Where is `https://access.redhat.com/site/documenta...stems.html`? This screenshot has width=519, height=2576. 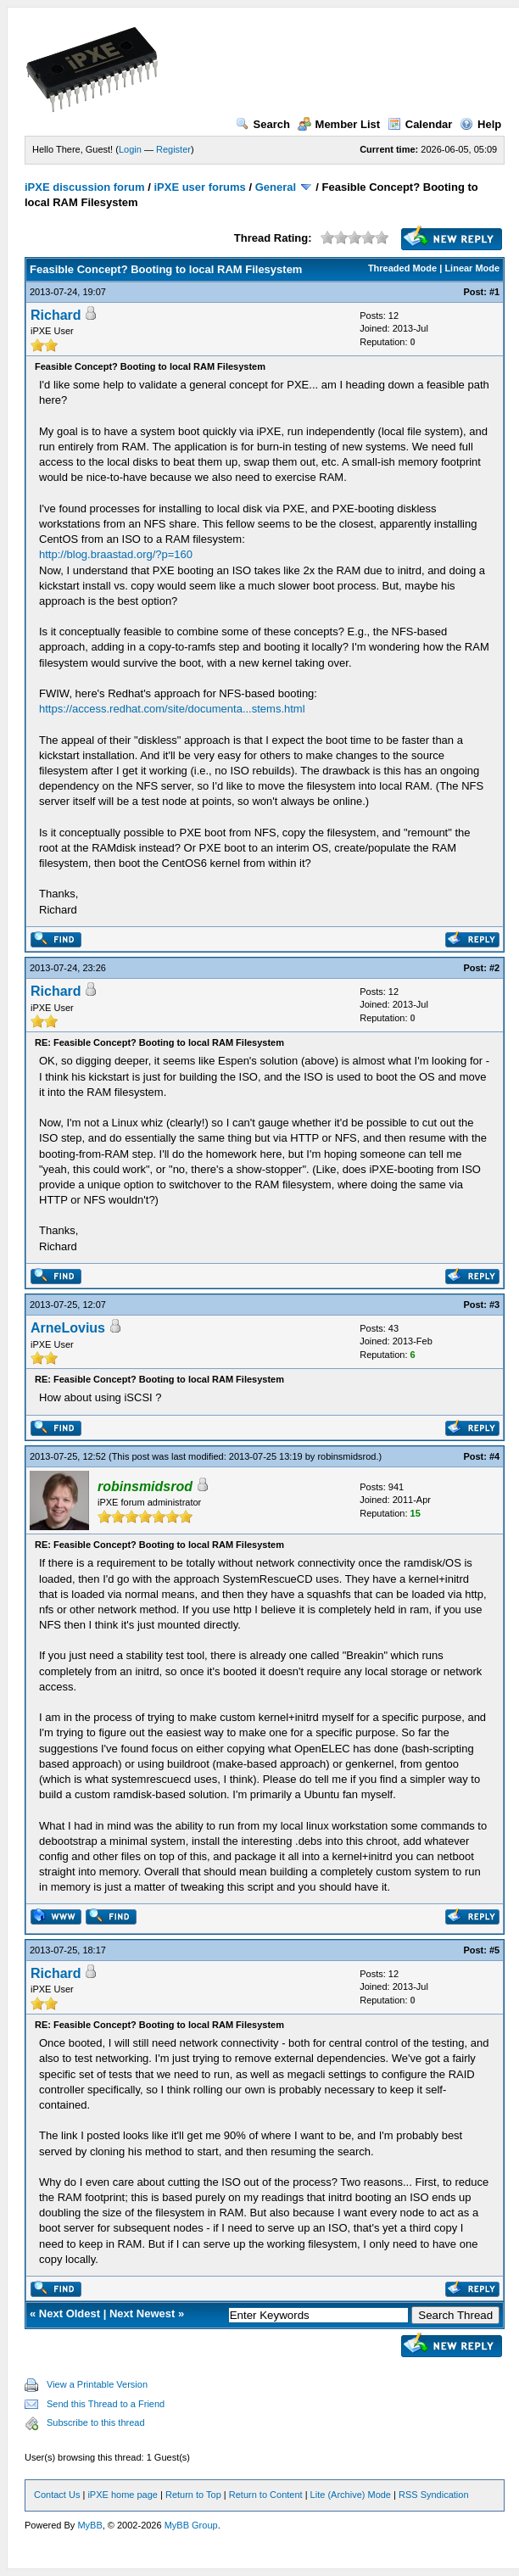
https://access.redhat.com/site/documenta...stems.html is located at coordinates (172, 708).